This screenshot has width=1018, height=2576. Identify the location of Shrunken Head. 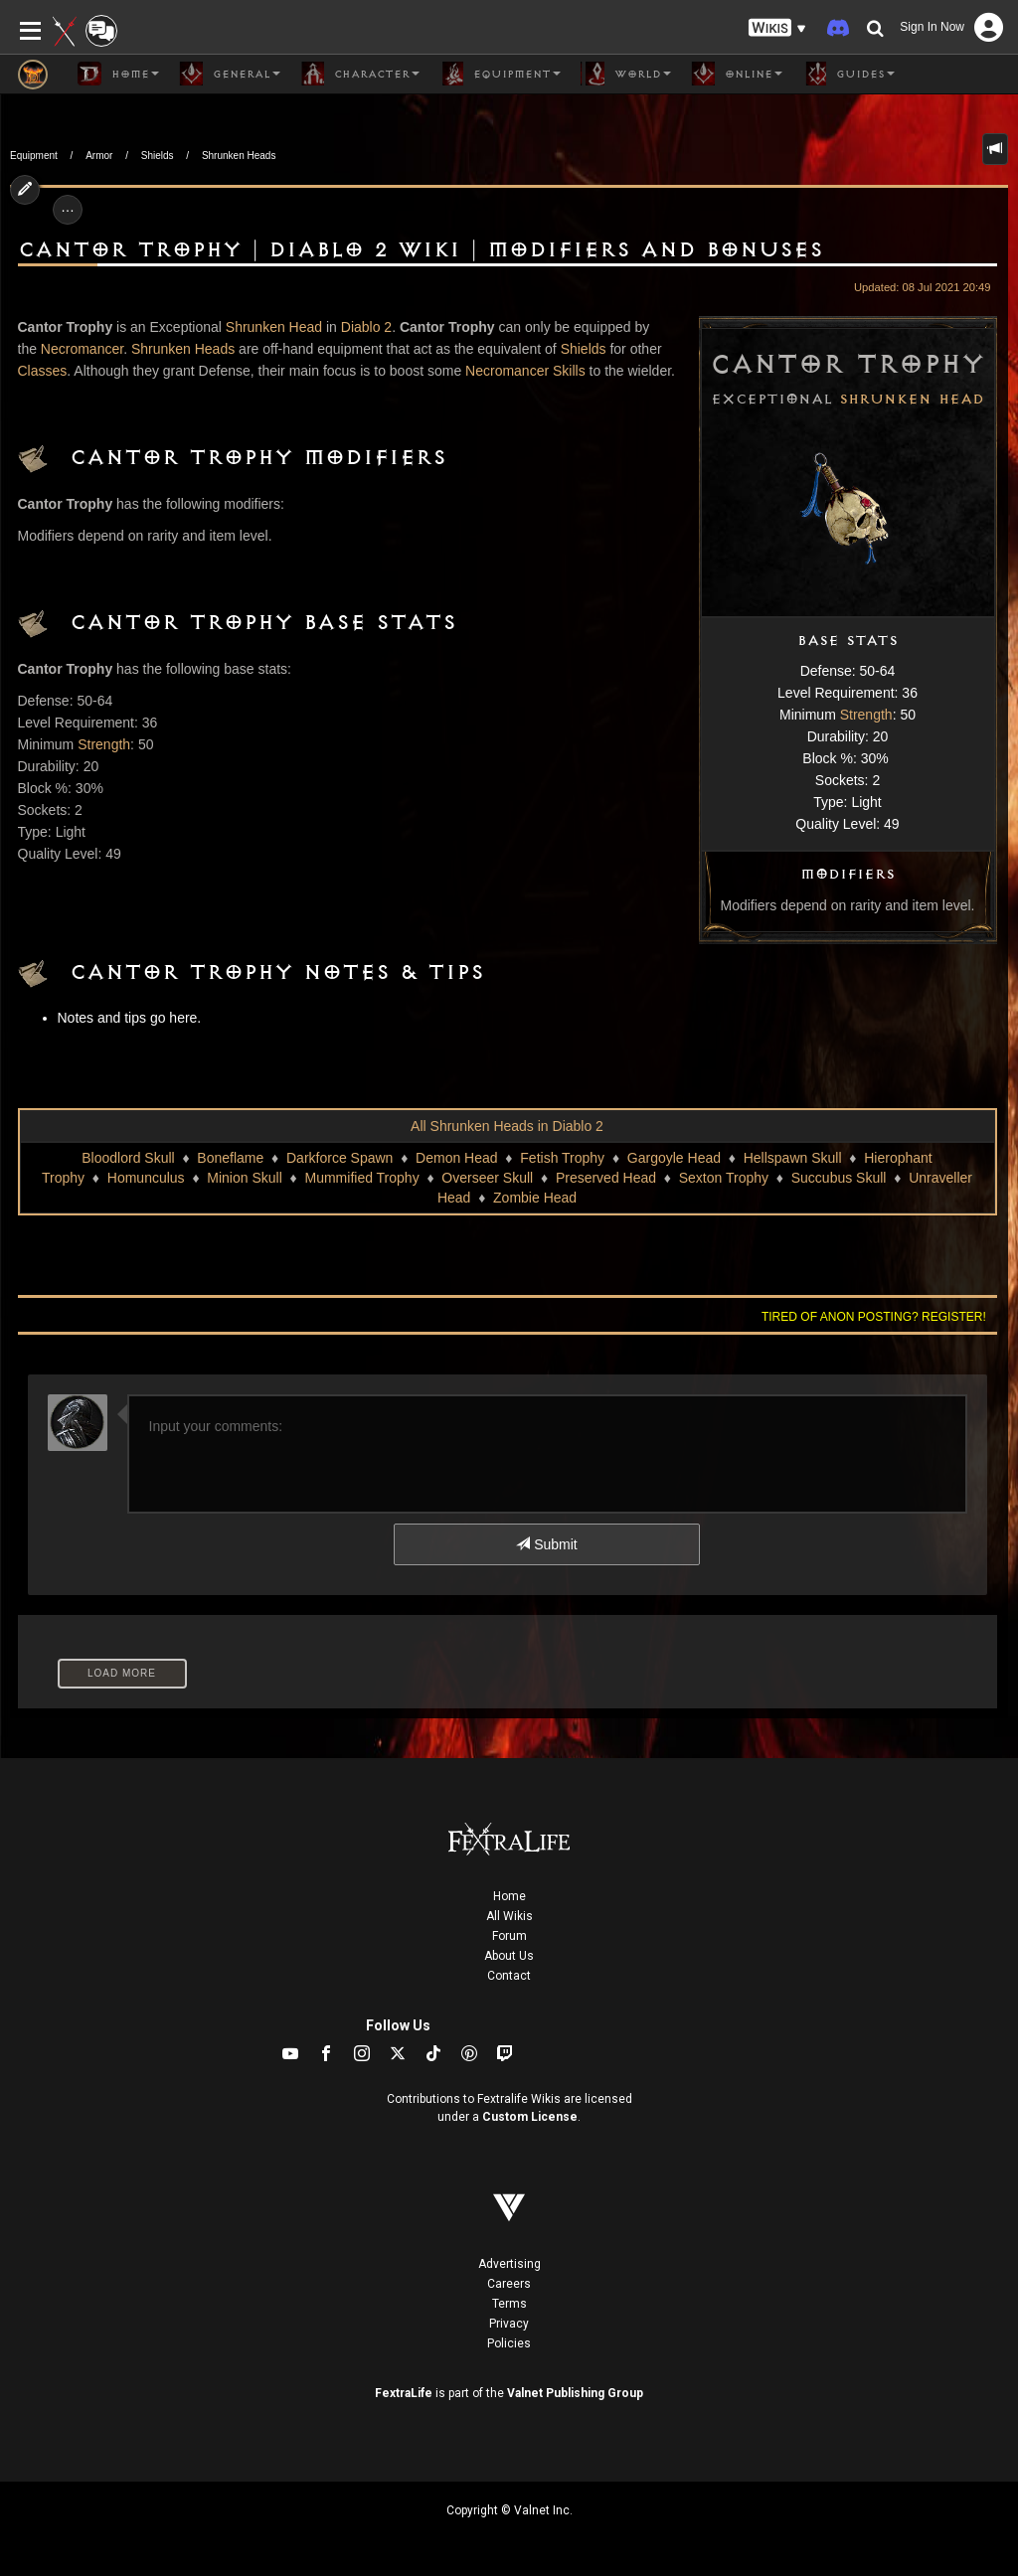
(911, 399).